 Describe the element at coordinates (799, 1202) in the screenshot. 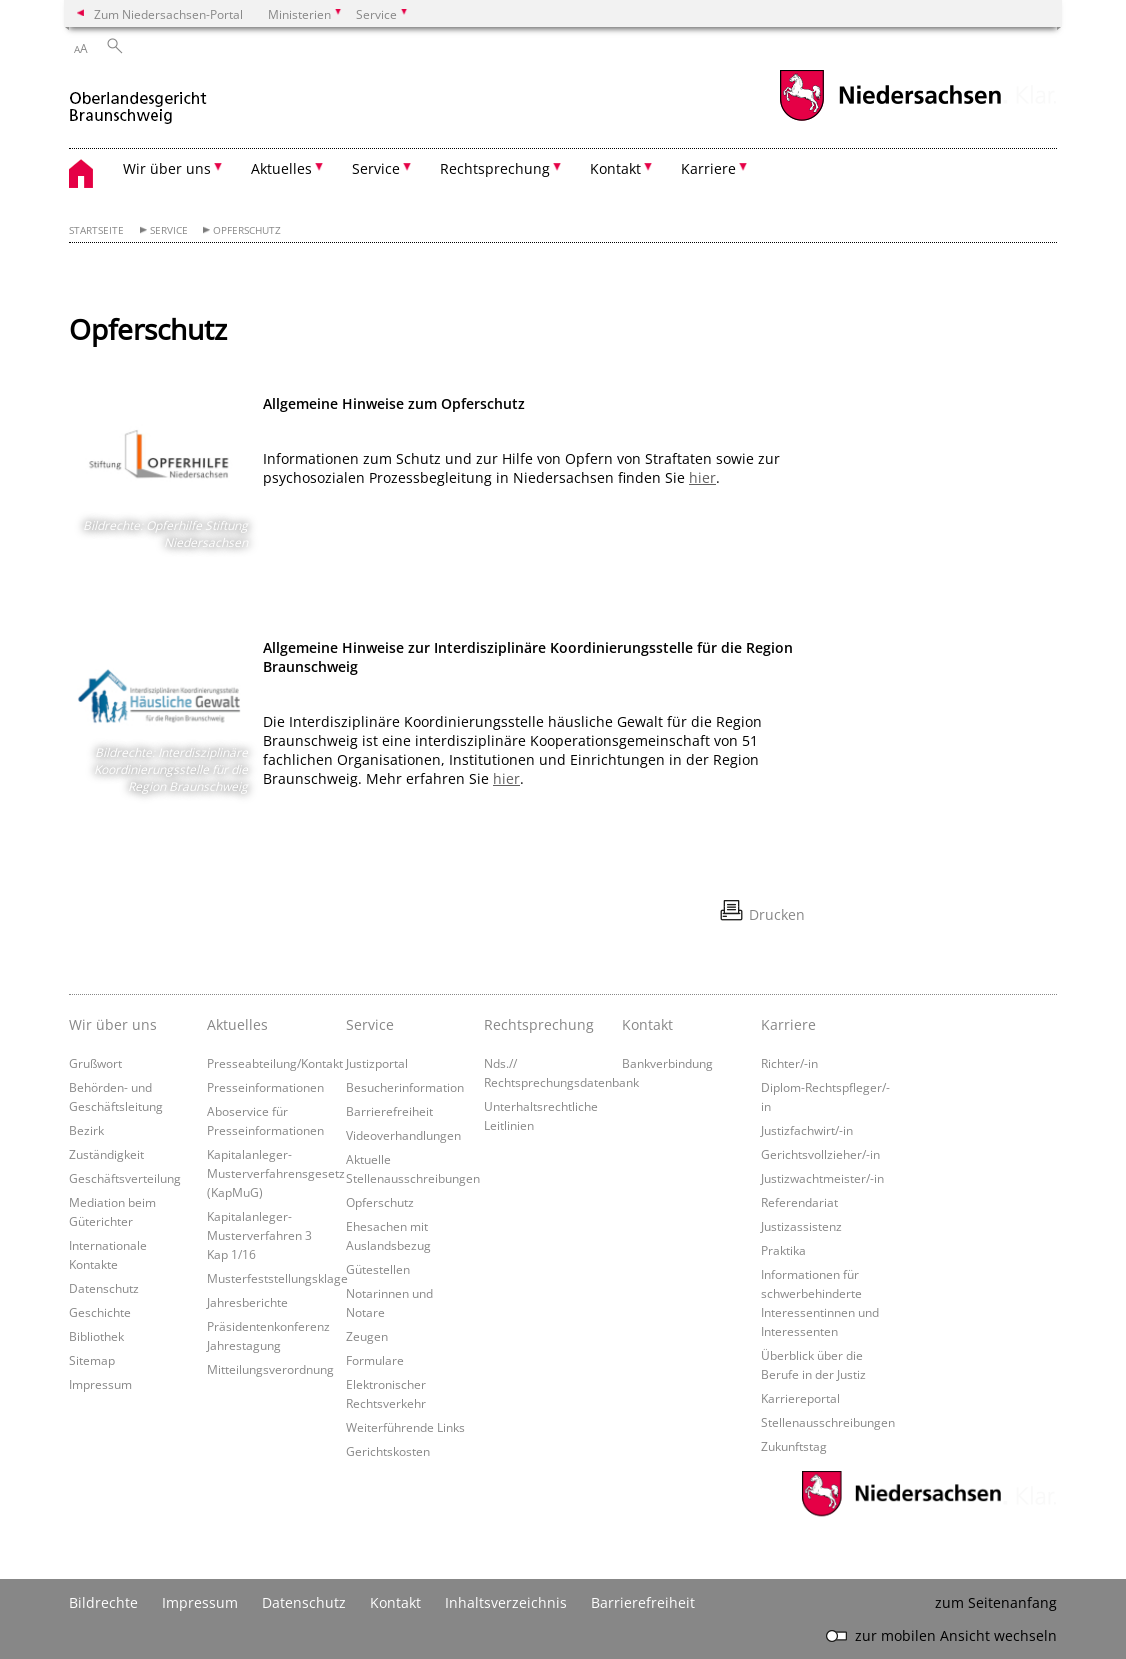

I see `Referendariat` at that location.